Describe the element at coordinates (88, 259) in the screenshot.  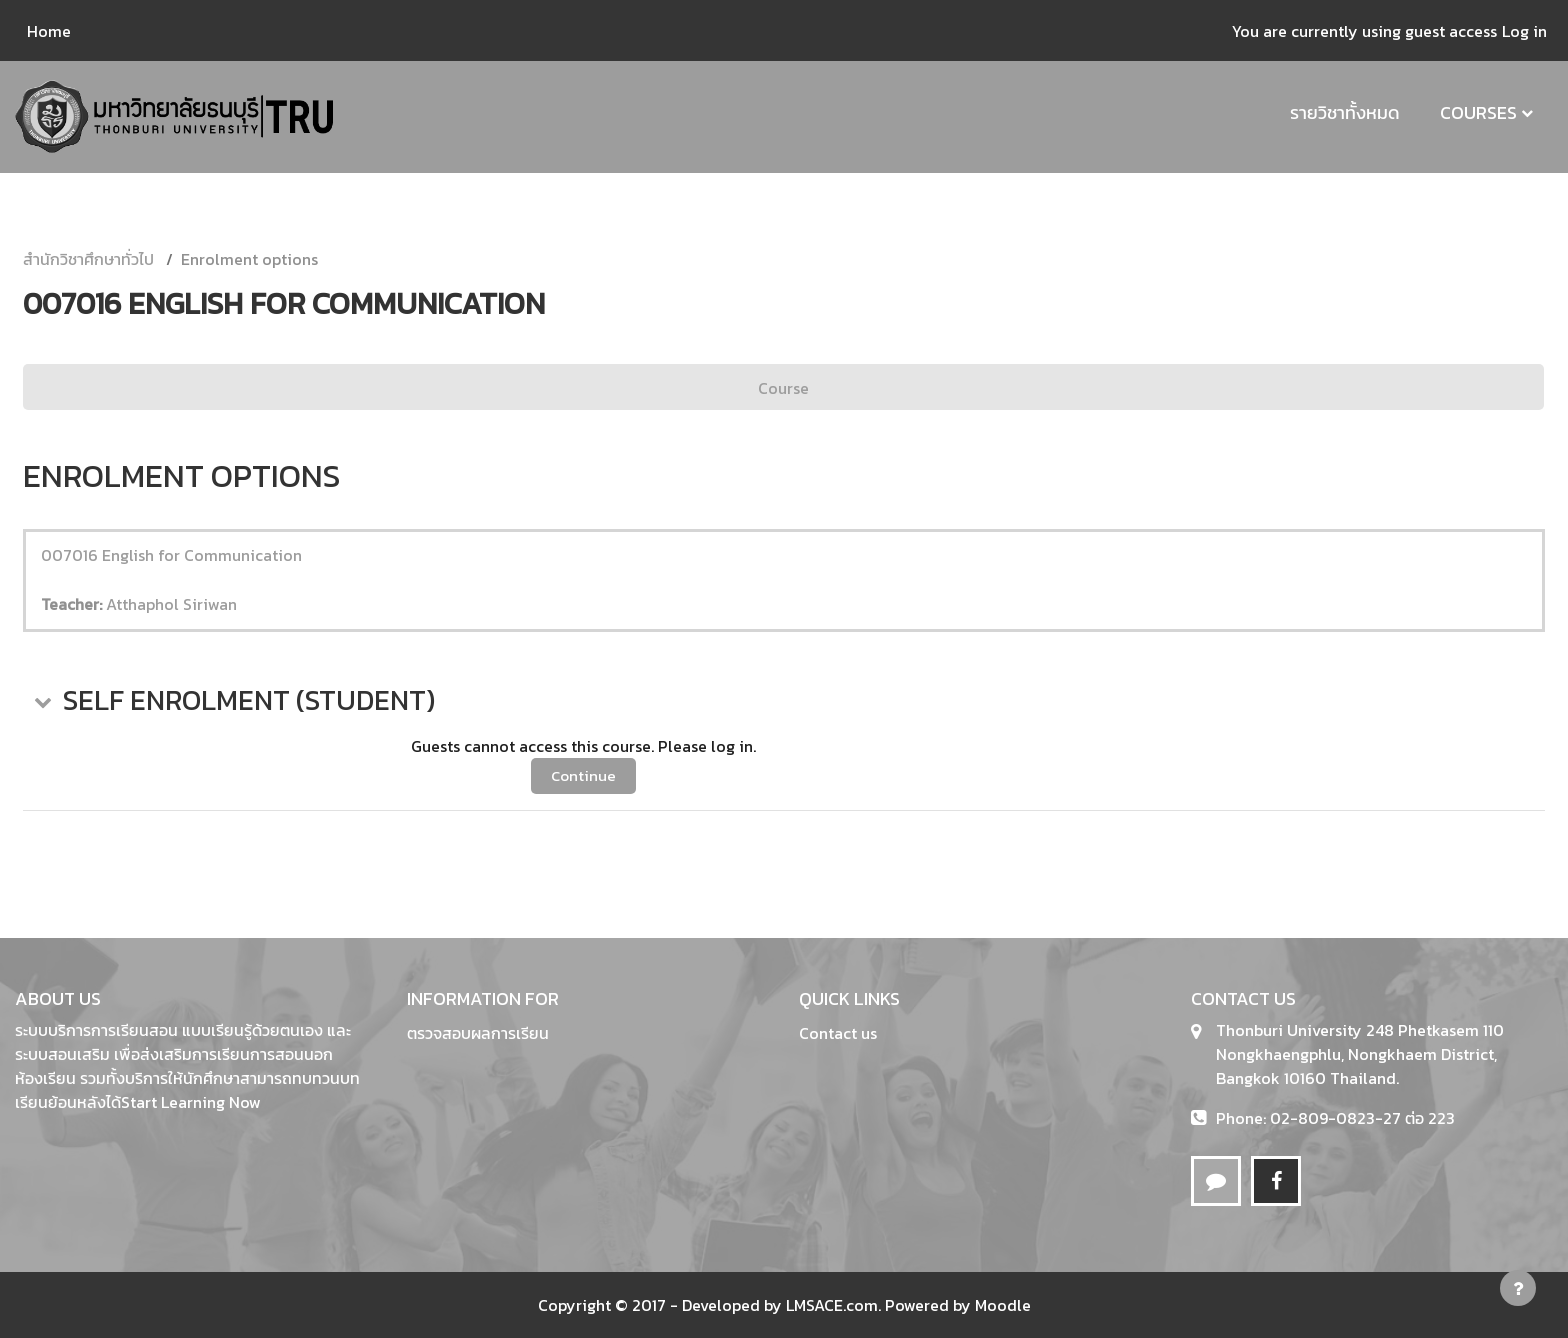
I see `สำนักวิชาศึกษาทั่วไป` at that location.